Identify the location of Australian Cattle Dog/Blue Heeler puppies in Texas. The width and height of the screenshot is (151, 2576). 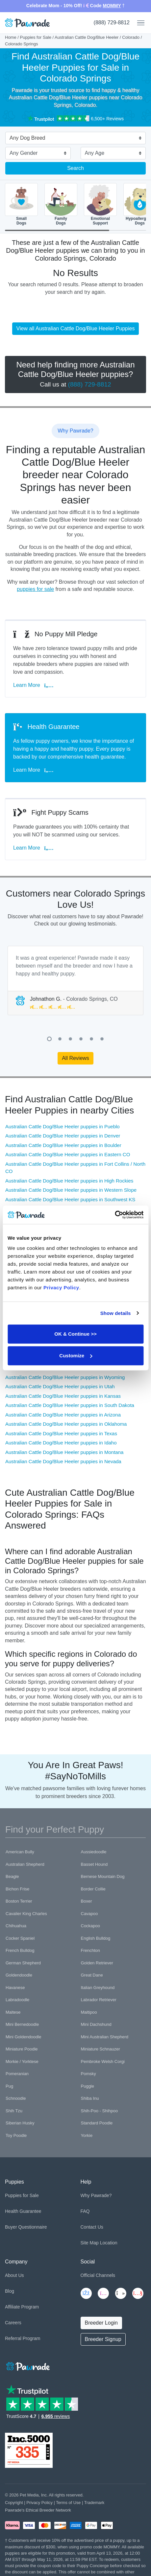
(61, 1433).